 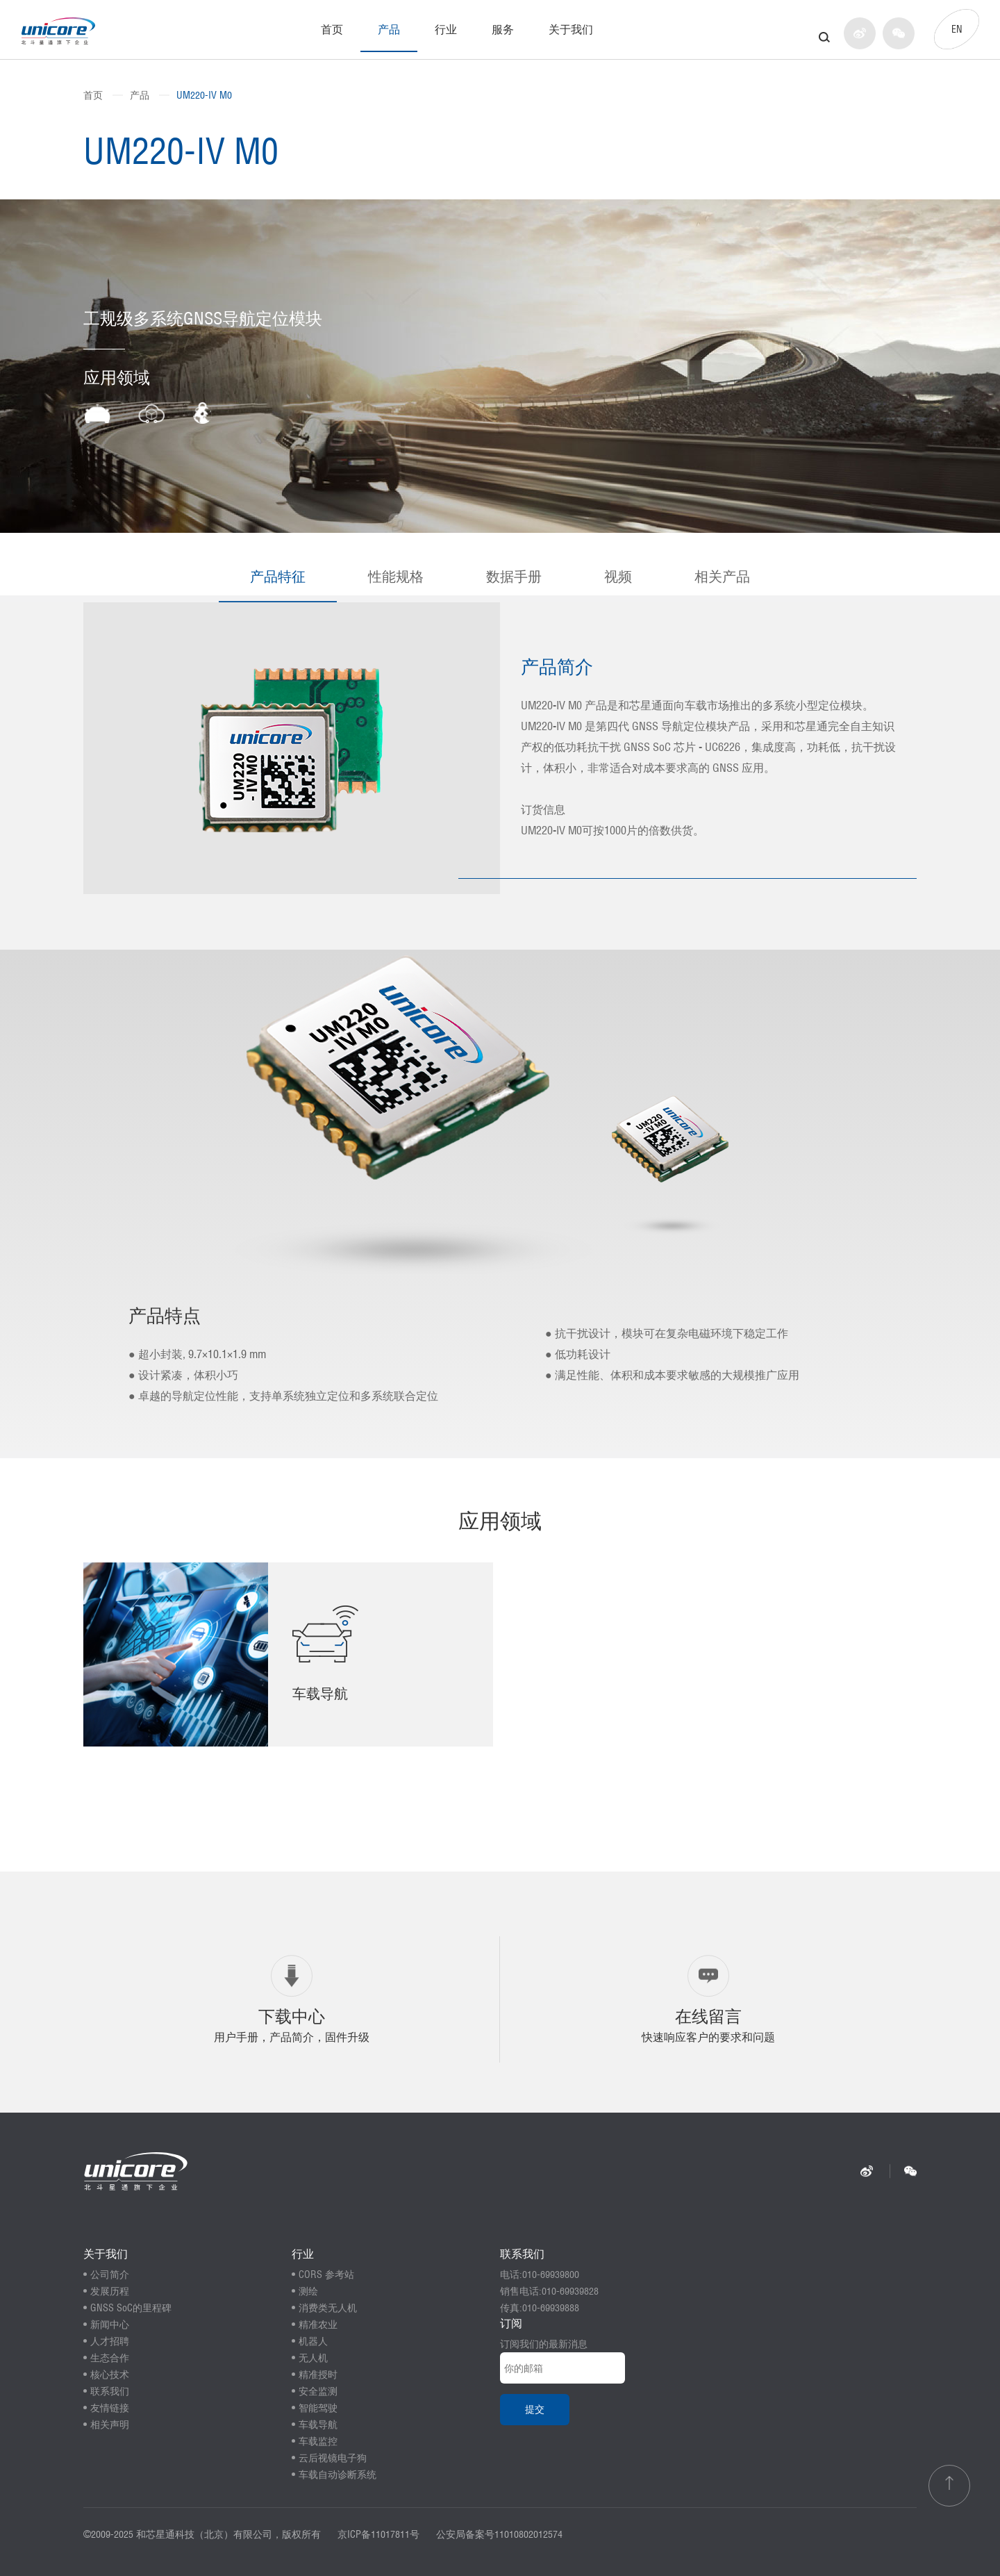 What do you see at coordinates (318, 2374) in the screenshot?
I see `精准授时` at bounding box center [318, 2374].